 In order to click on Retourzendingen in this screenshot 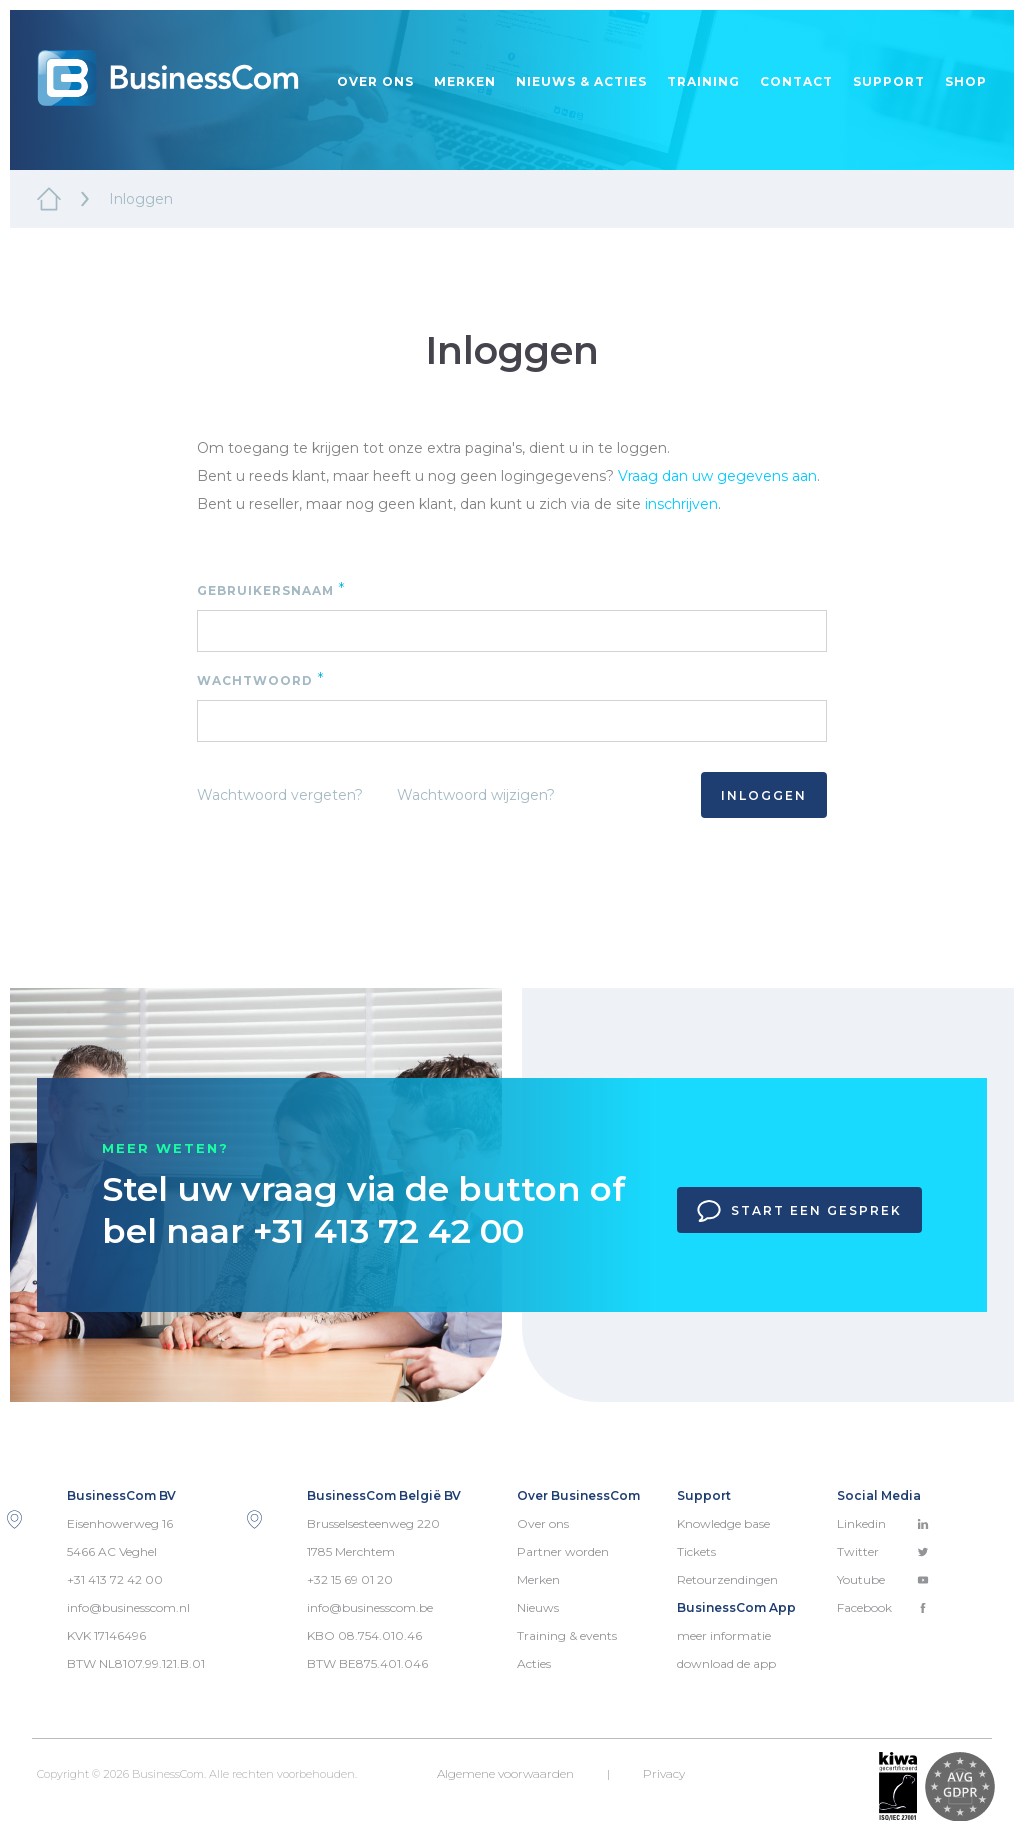, I will do `click(727, 1579)`.